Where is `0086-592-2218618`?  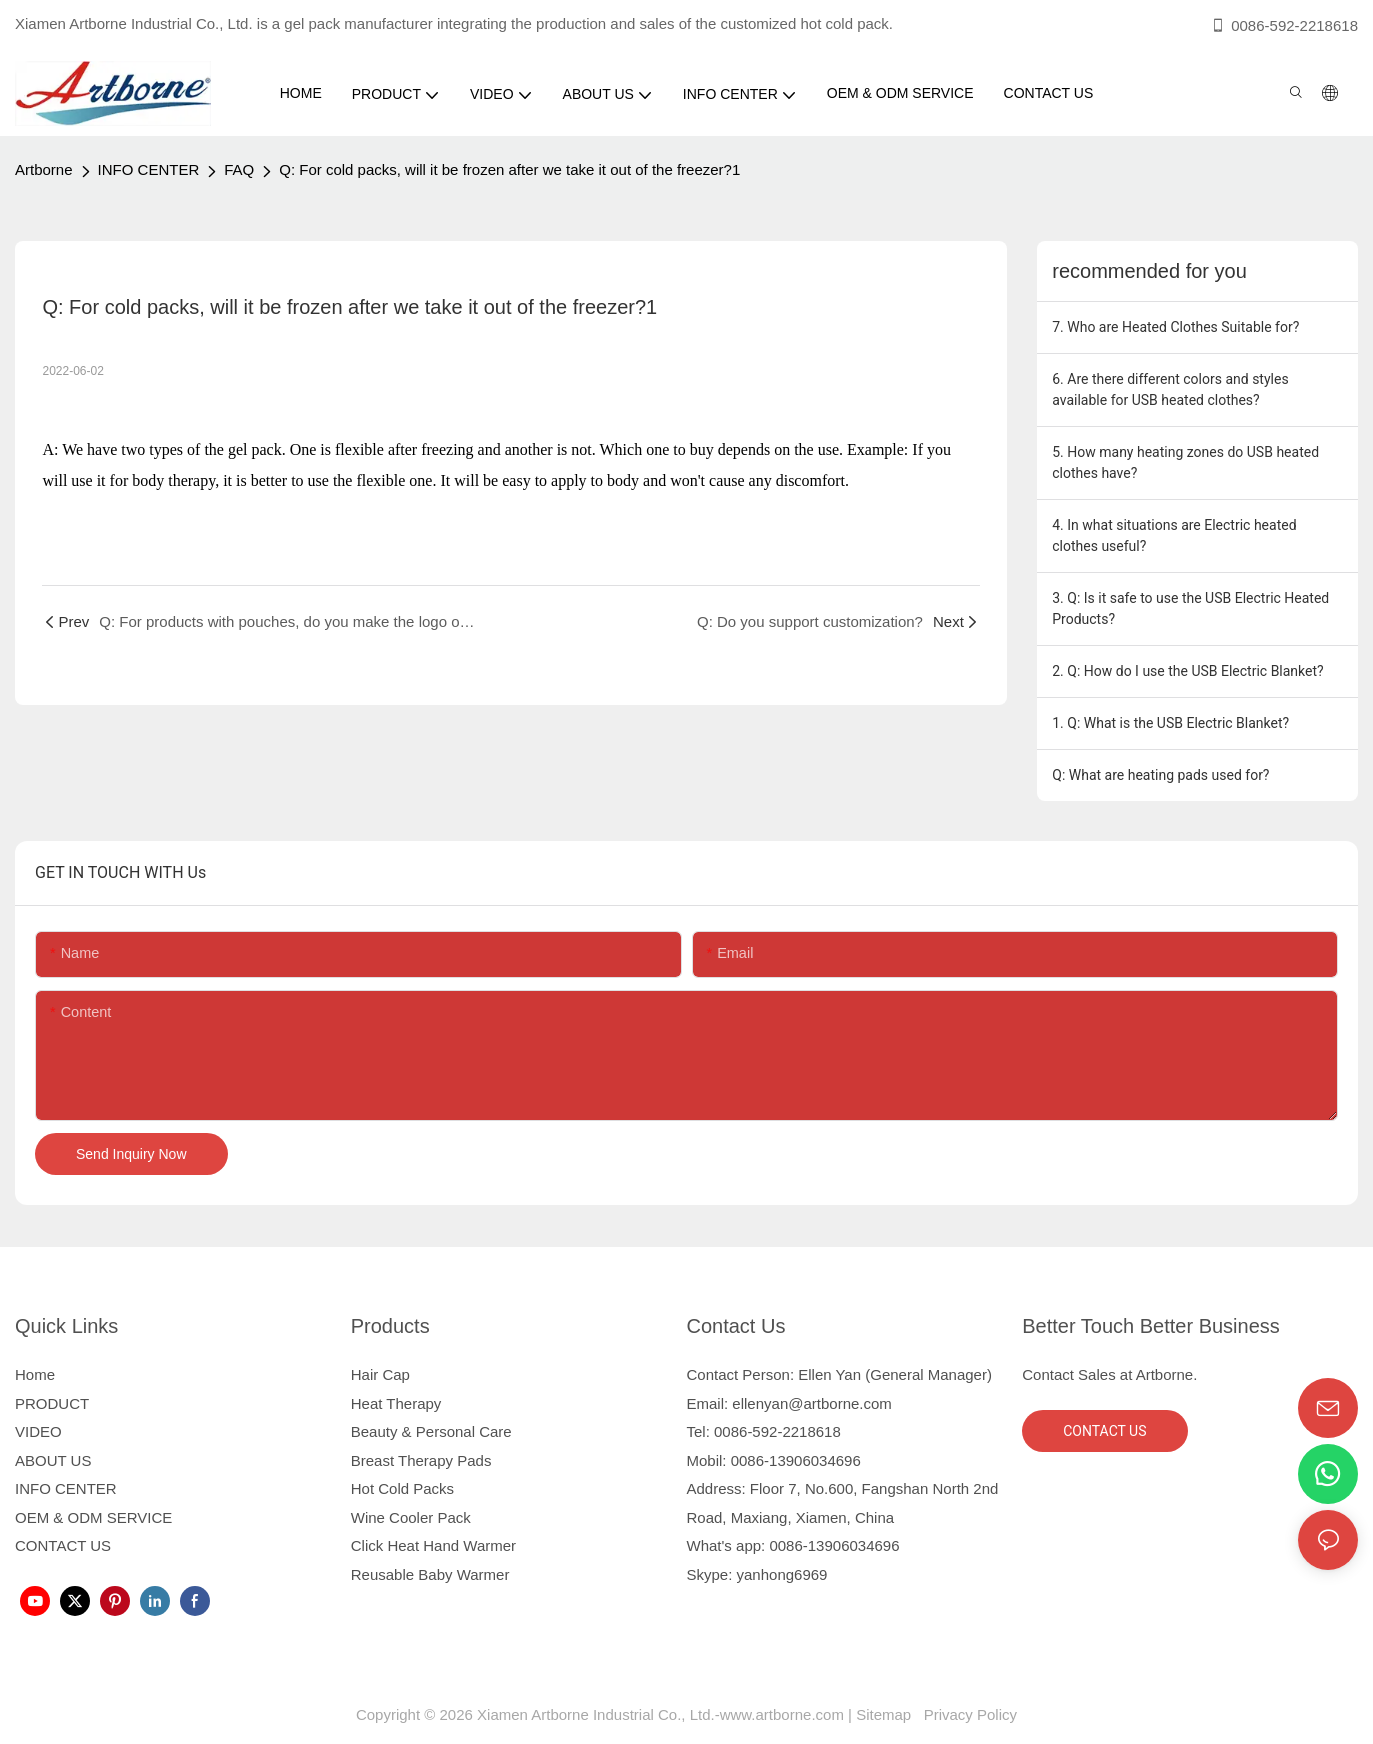 0086-592-2218618 is located at coordinates (1284, 25).